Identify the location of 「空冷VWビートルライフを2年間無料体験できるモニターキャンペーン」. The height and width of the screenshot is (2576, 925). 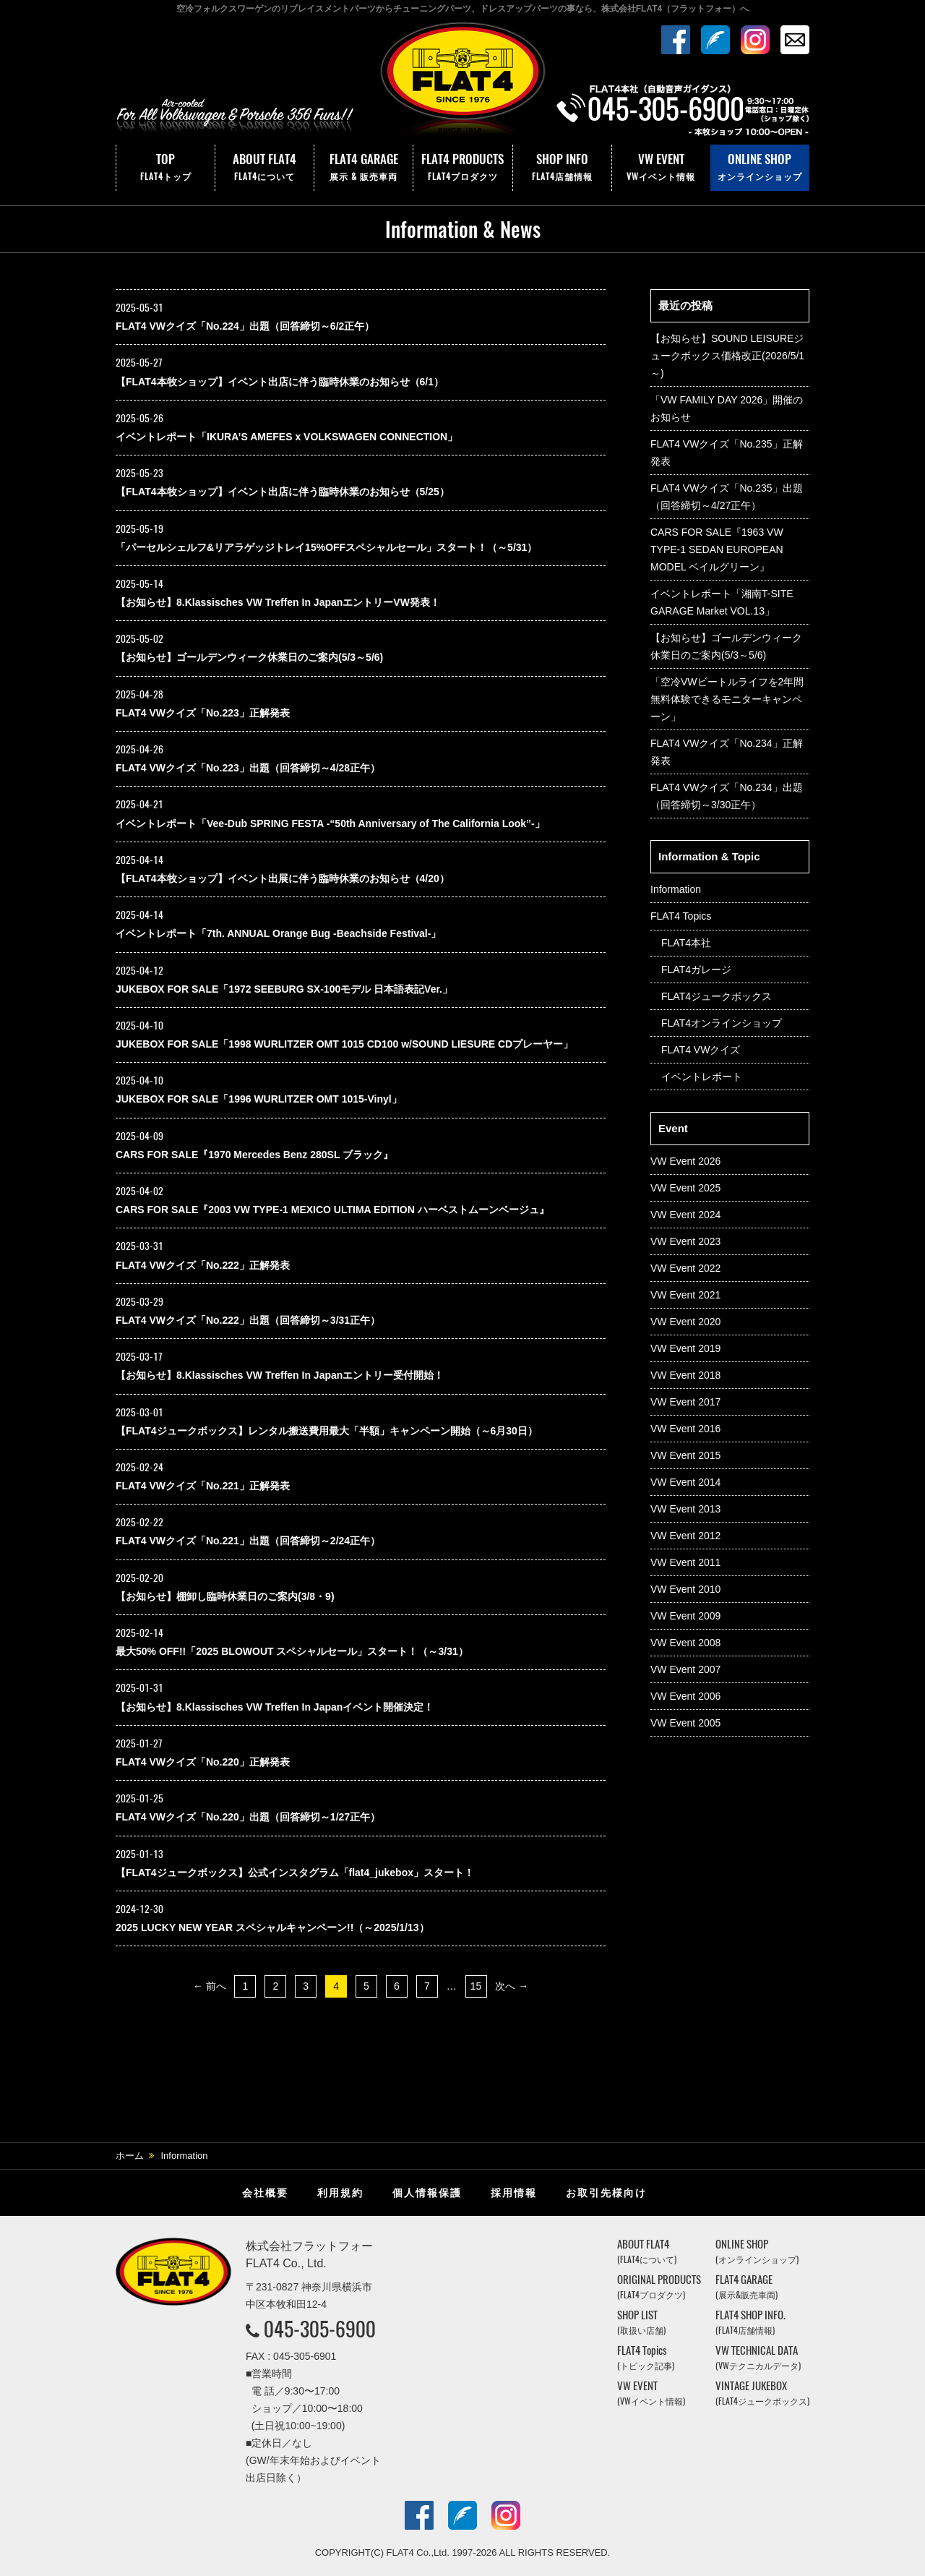
(727, 699).